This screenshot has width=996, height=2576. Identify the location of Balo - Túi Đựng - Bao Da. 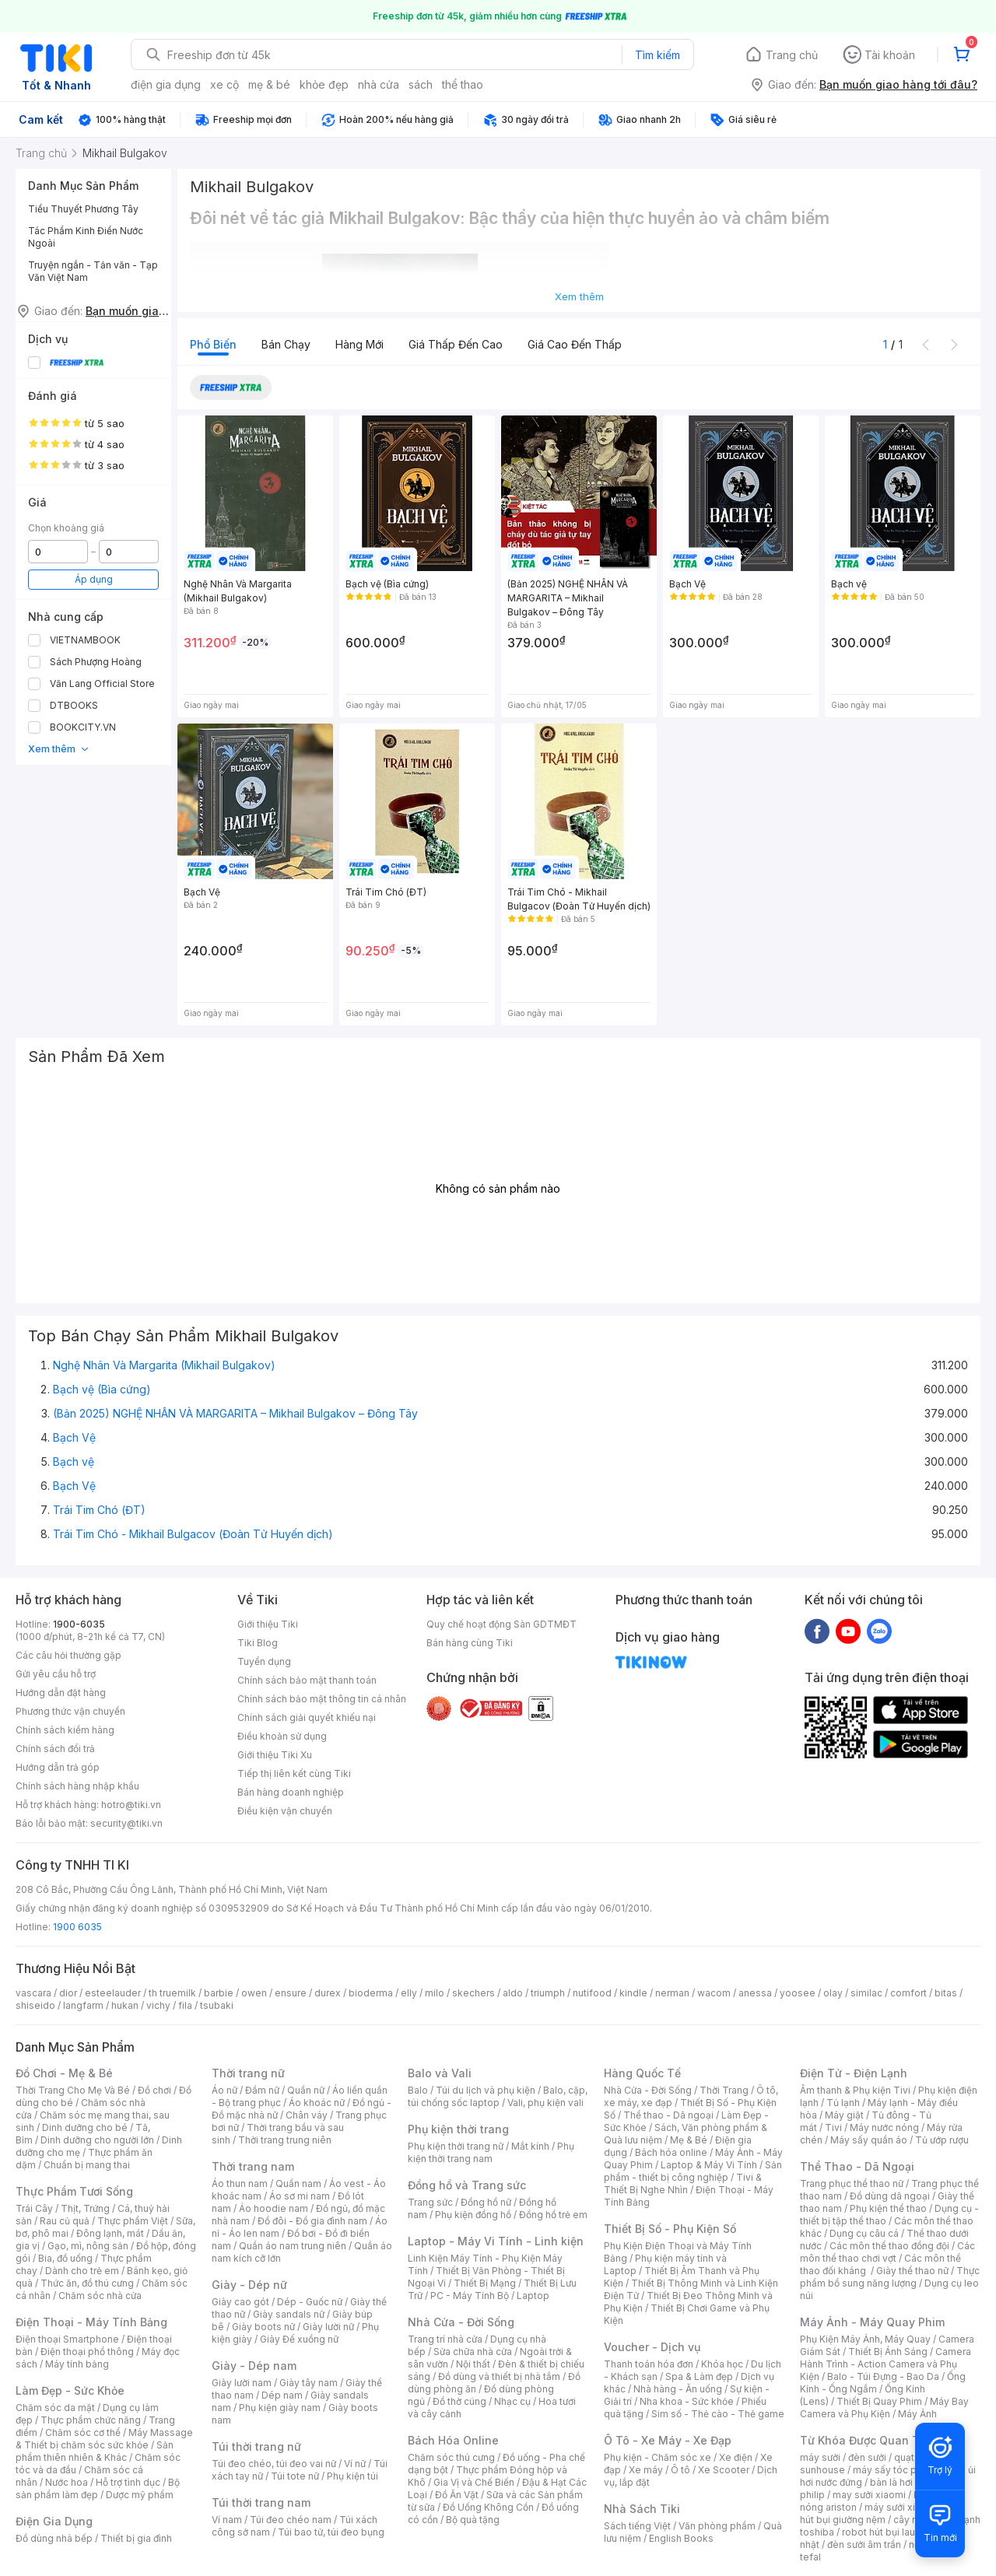
(883, 2376).